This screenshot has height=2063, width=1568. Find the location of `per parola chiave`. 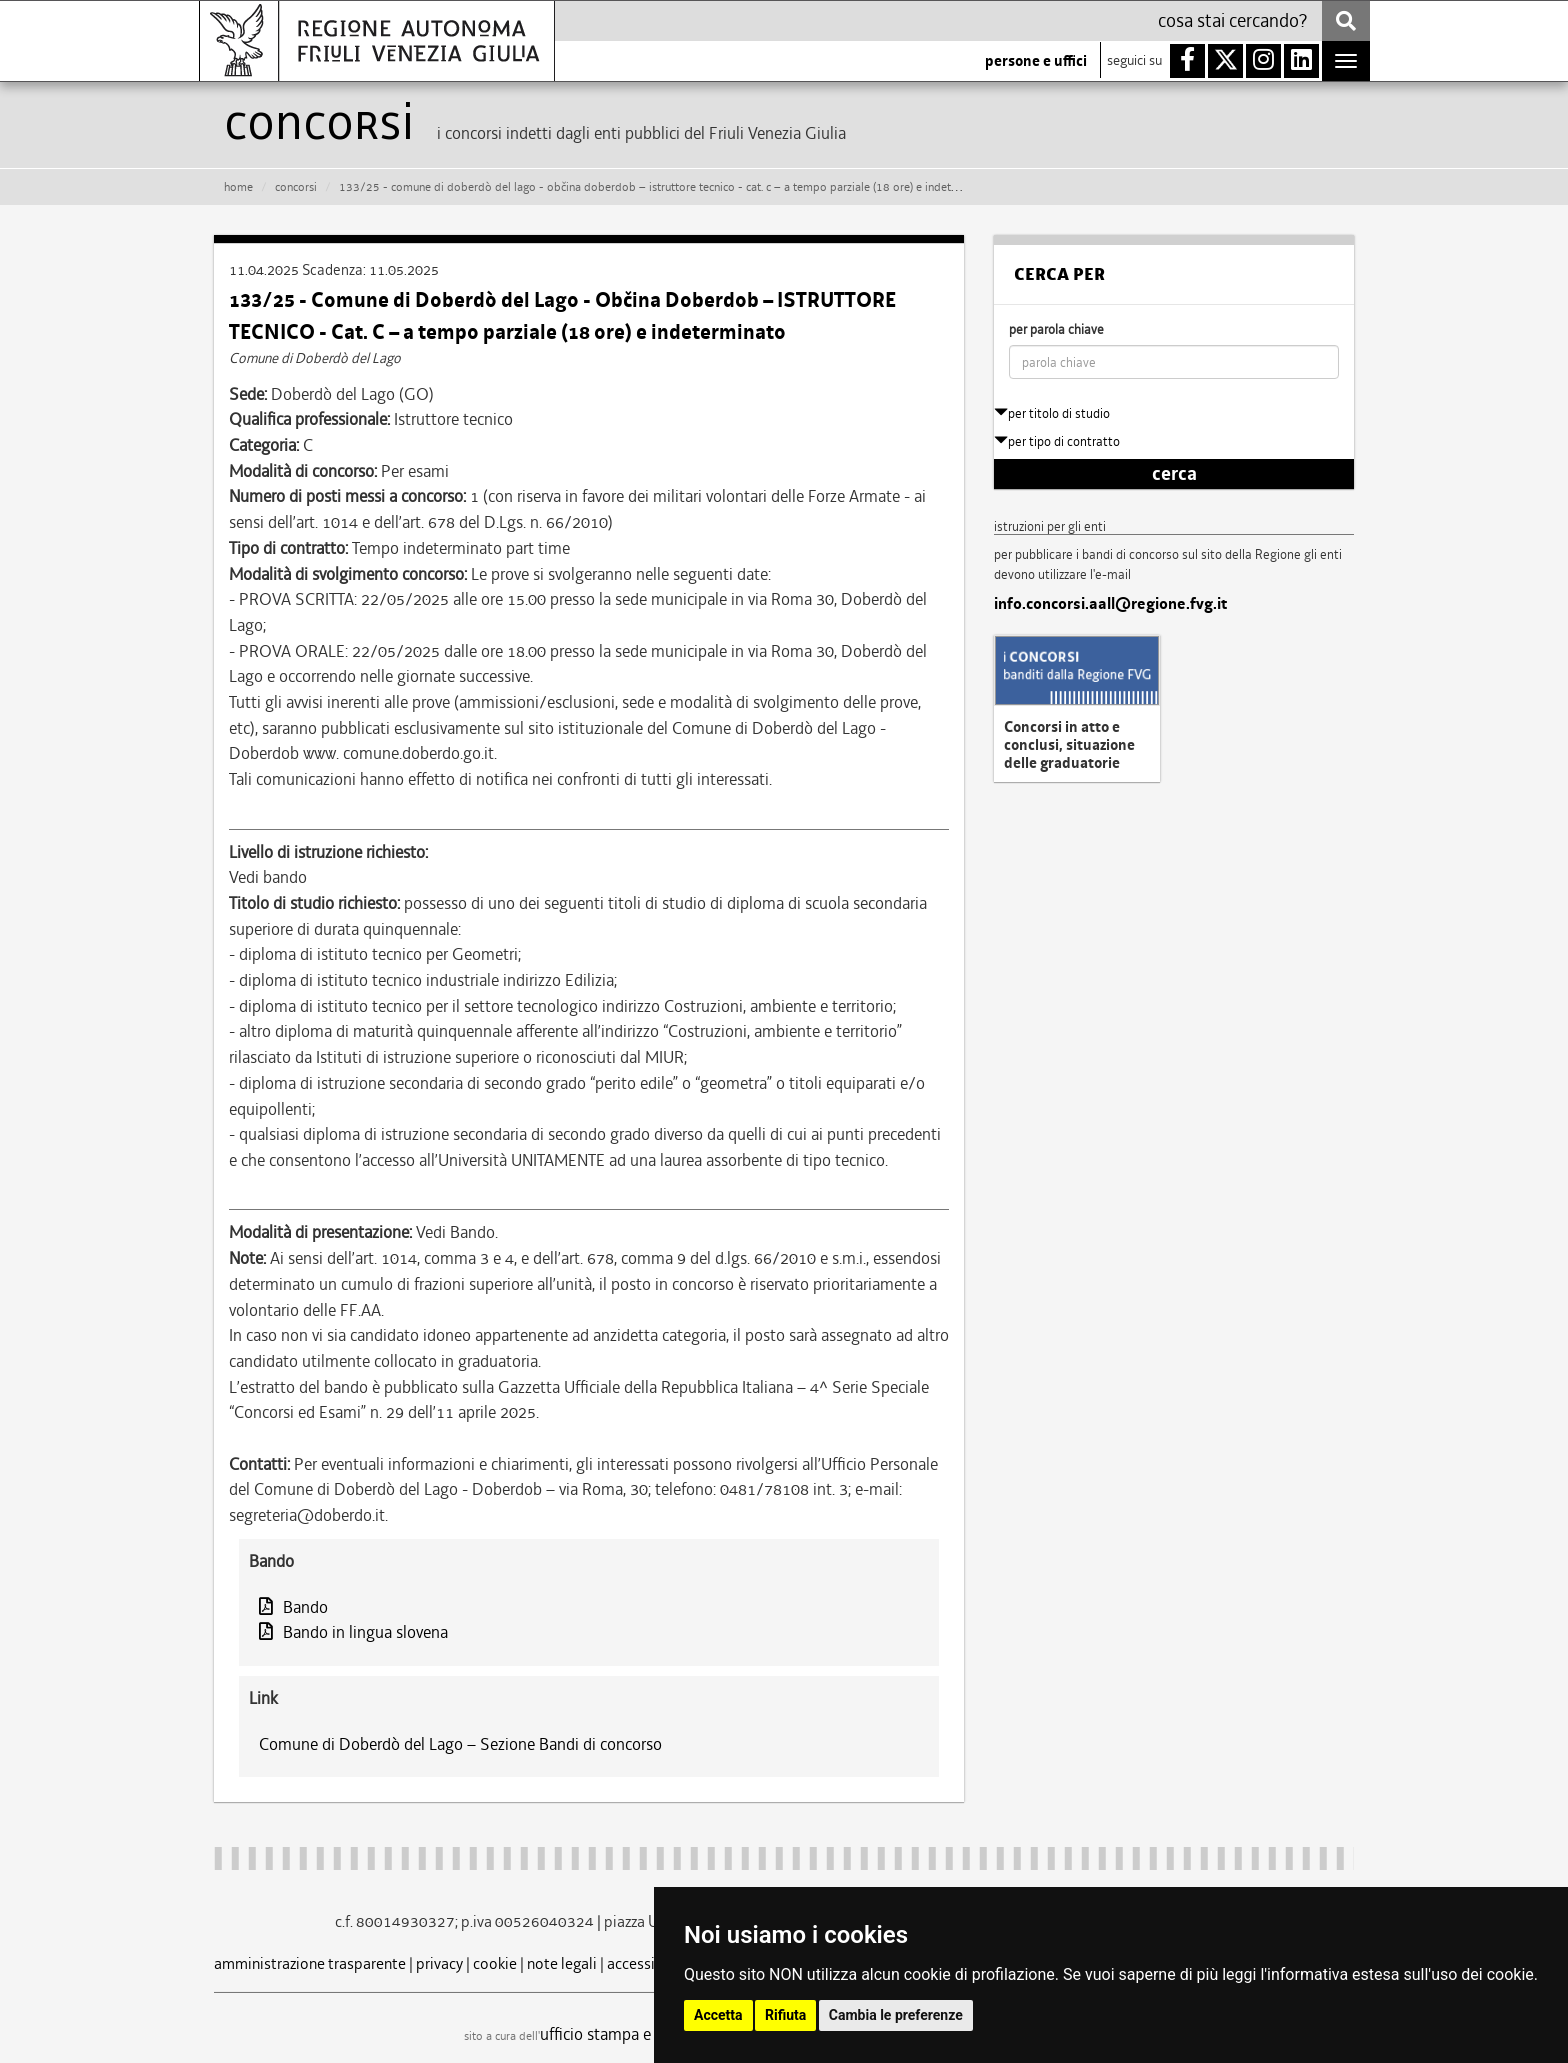

per parola chiave is located at coordinates (1056, 329).